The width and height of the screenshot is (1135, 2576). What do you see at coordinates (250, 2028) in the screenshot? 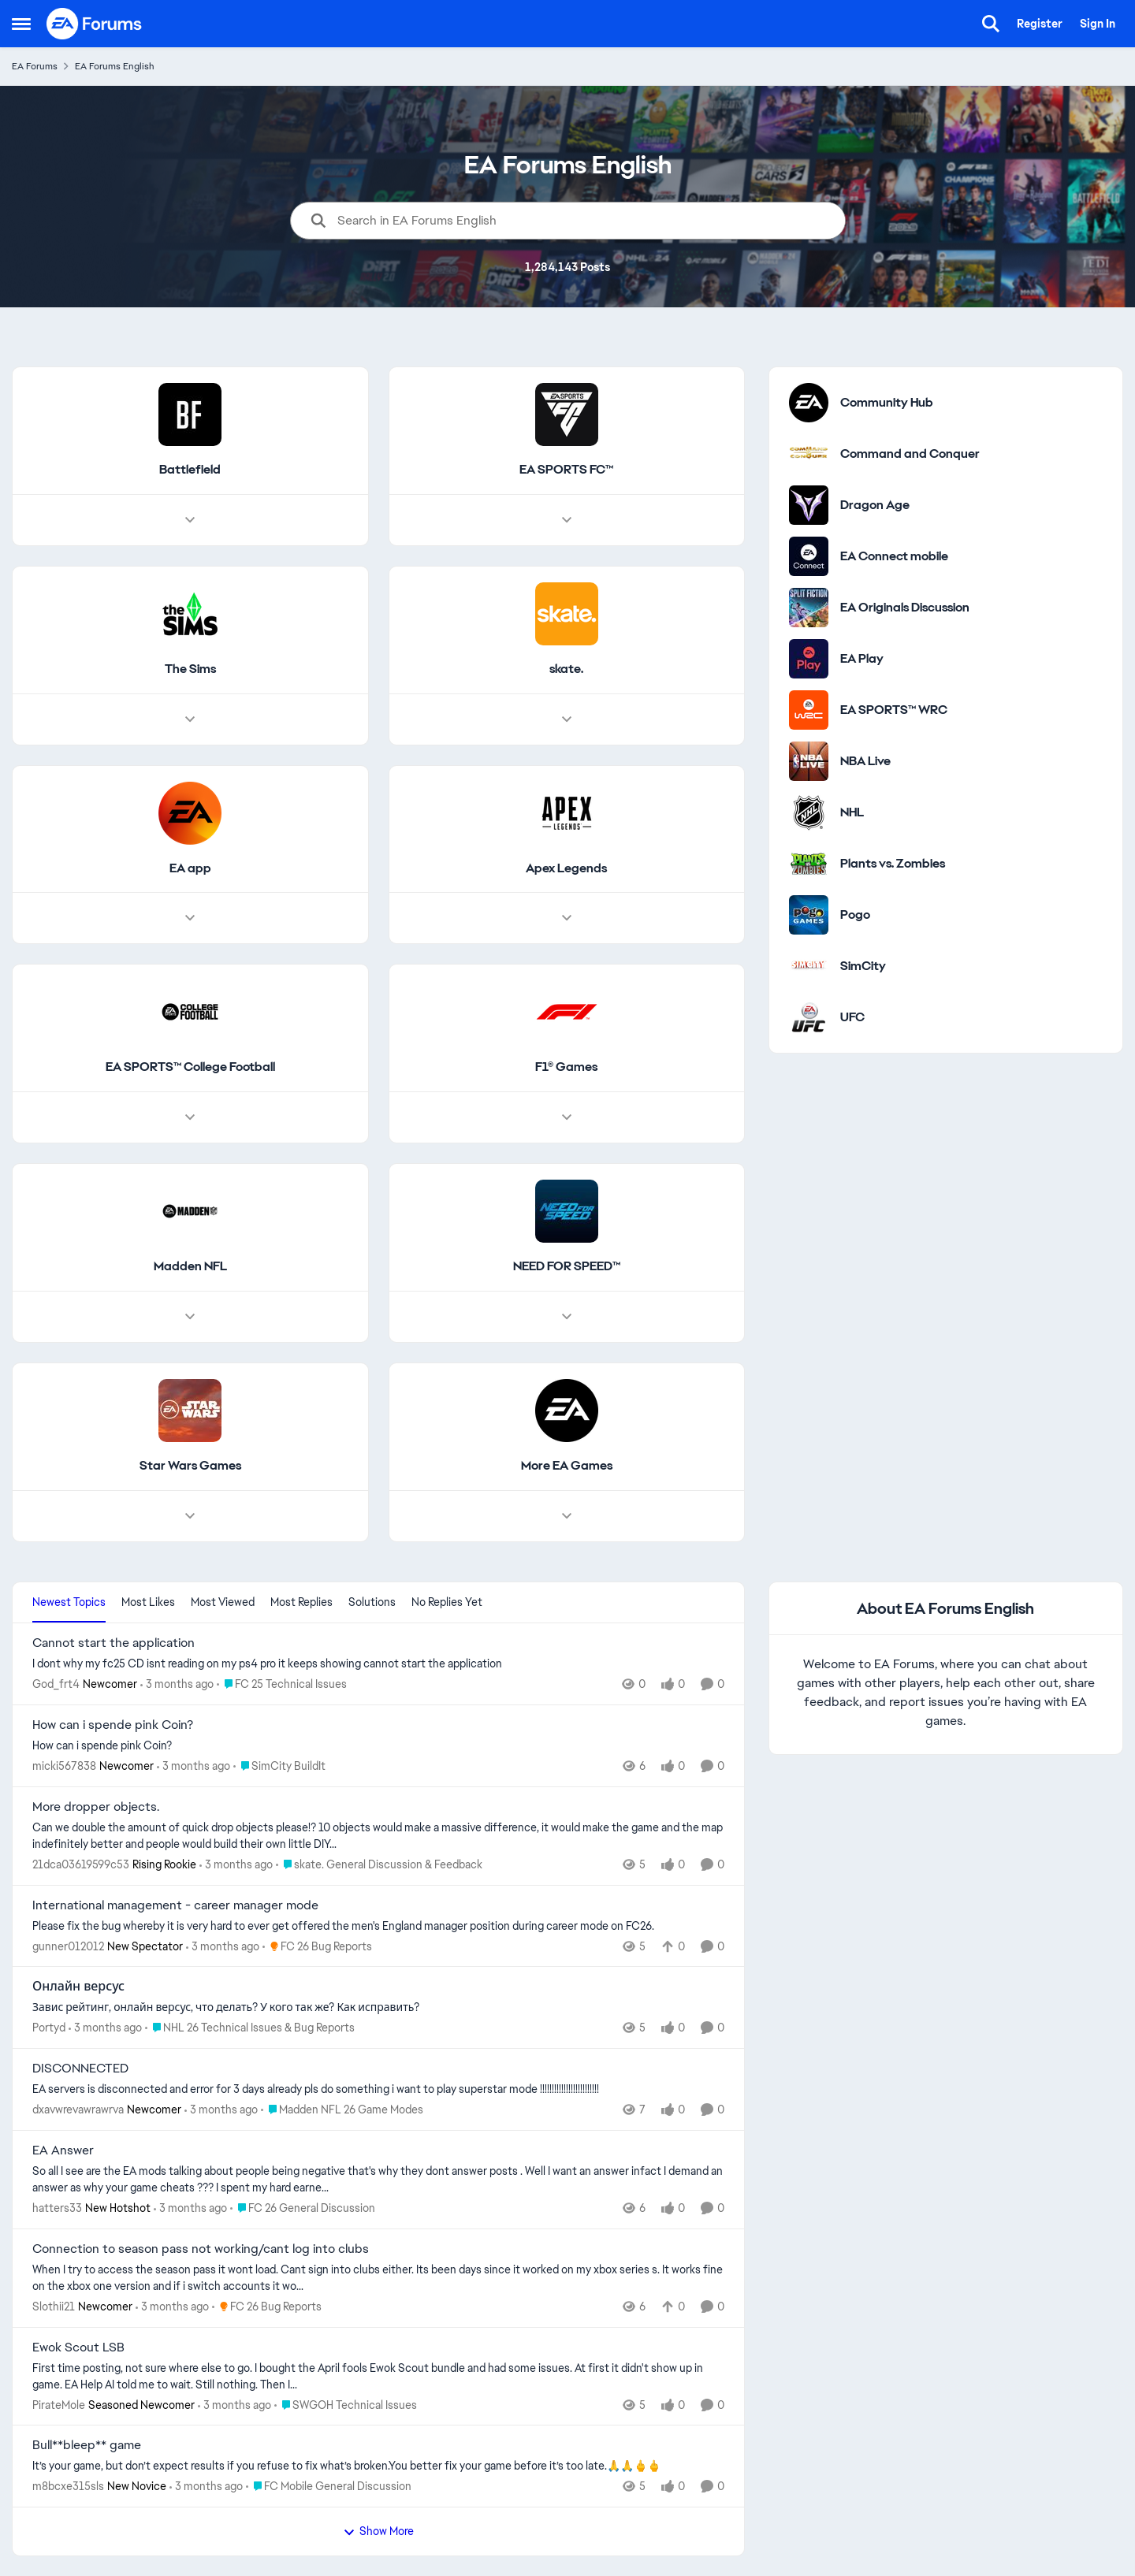
I see `[Go to parent NHL 26 Technical Issues & Bug Reports]` at bounding box center [250, 2028].